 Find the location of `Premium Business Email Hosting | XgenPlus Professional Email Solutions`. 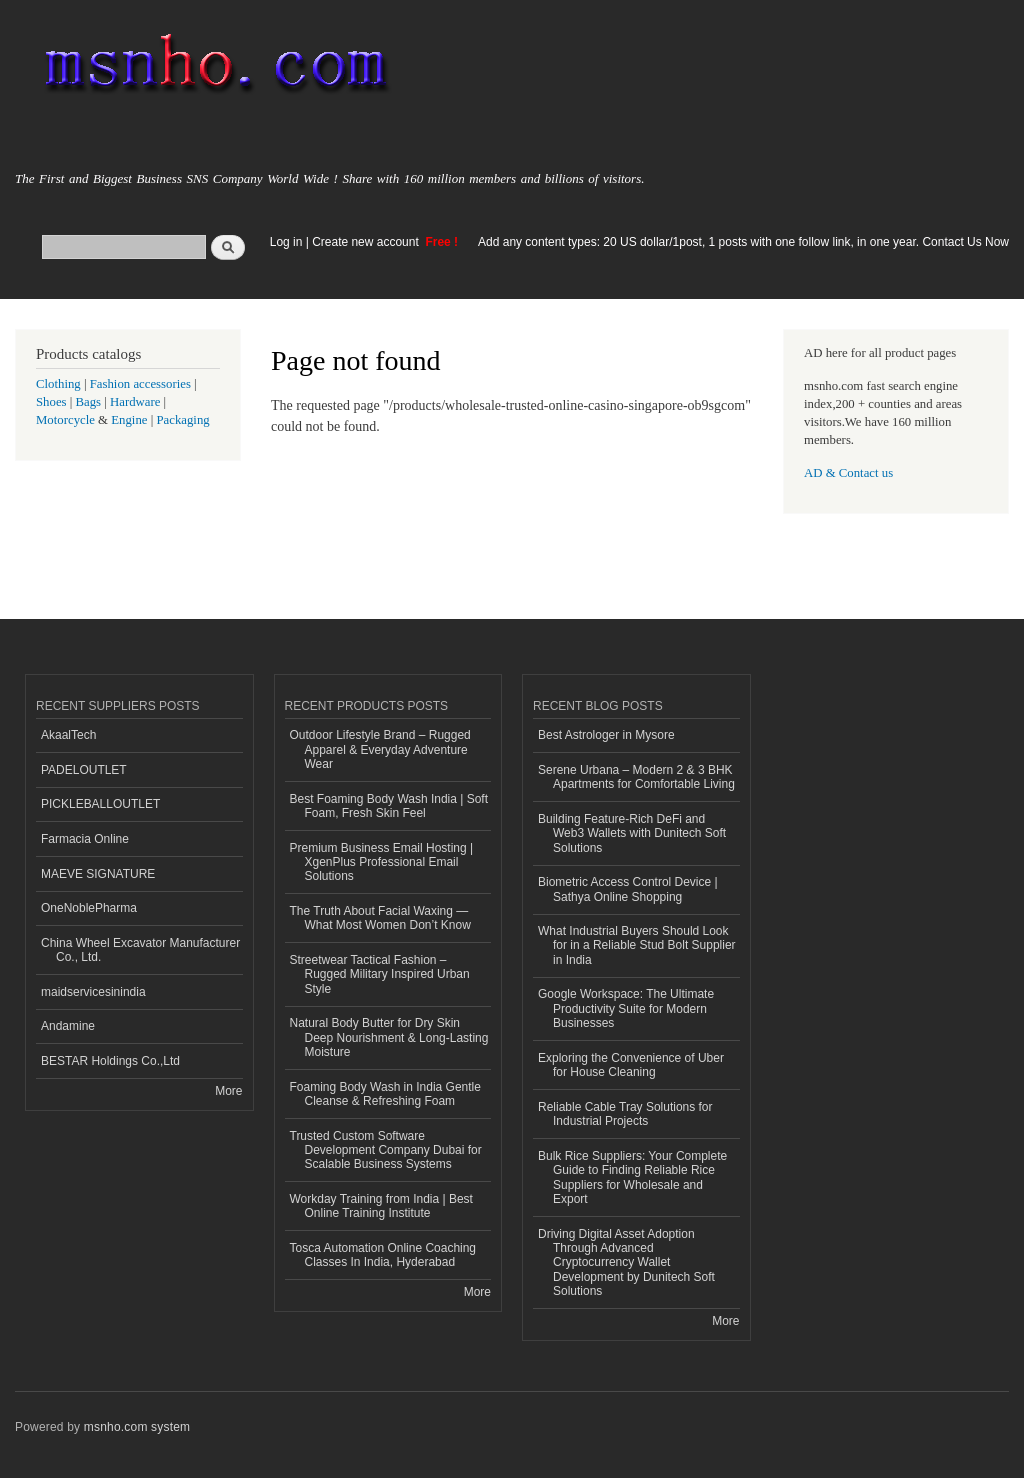

Premium Business Email Hosting | XgenPlus Professional Email Solutions is located at coordinates (382, 862).